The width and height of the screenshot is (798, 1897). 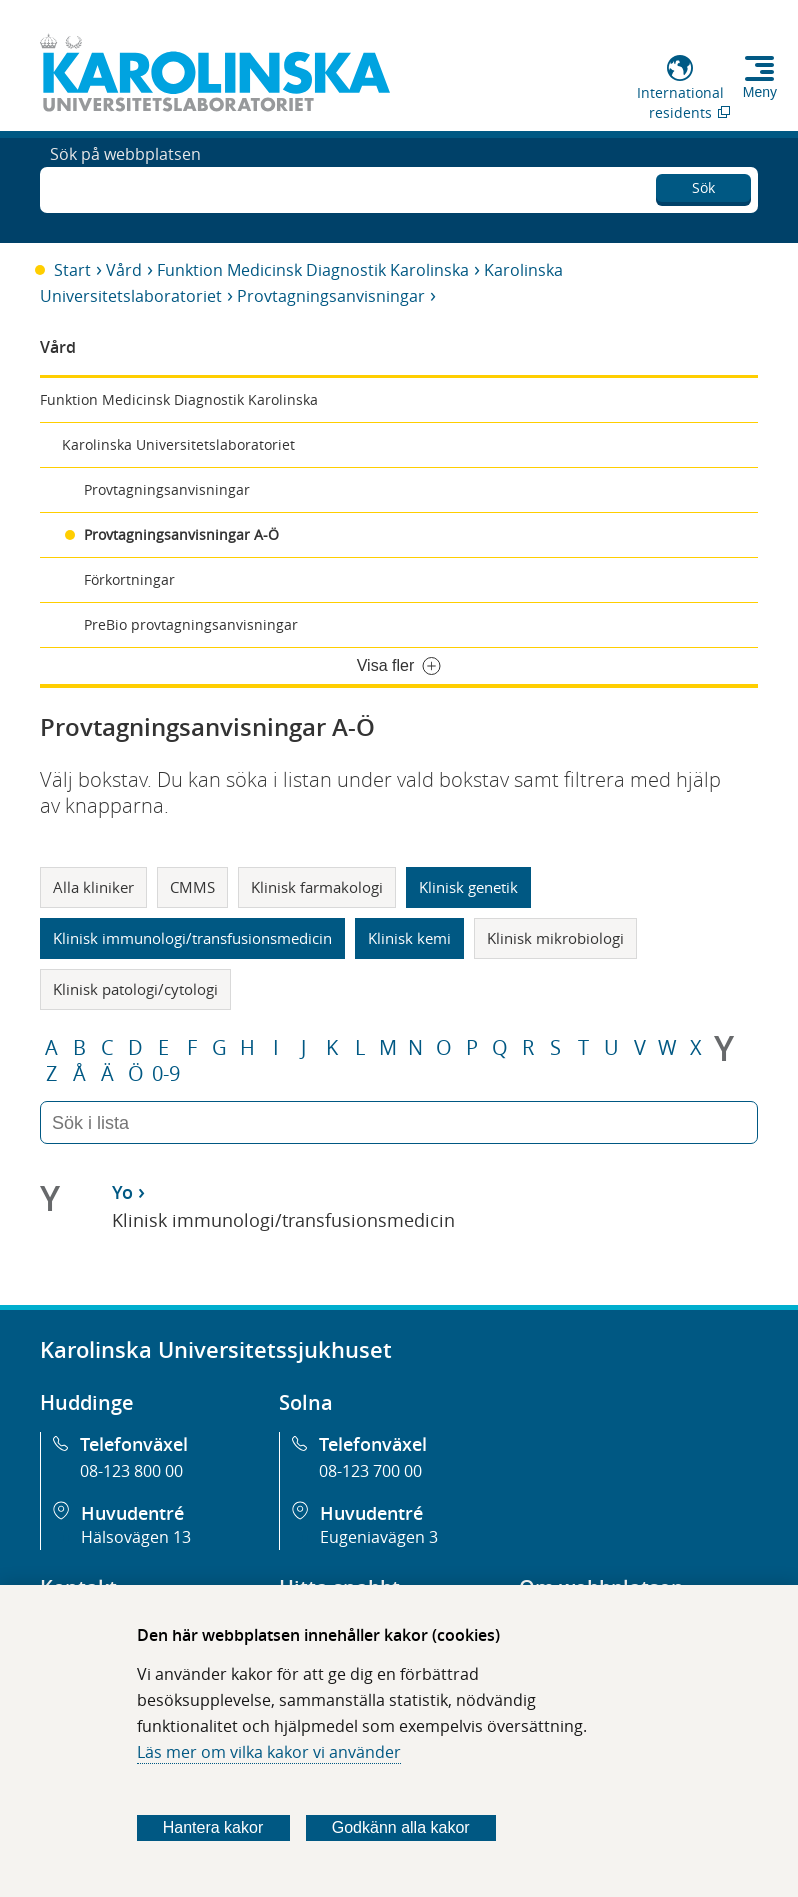 What do you see at coordinates (213, 1827) in the screenshot?
I see `Hantera kakor [Bestäm vilka sorters kakor du vill tillåta]` at bounding box center [213, 1827].